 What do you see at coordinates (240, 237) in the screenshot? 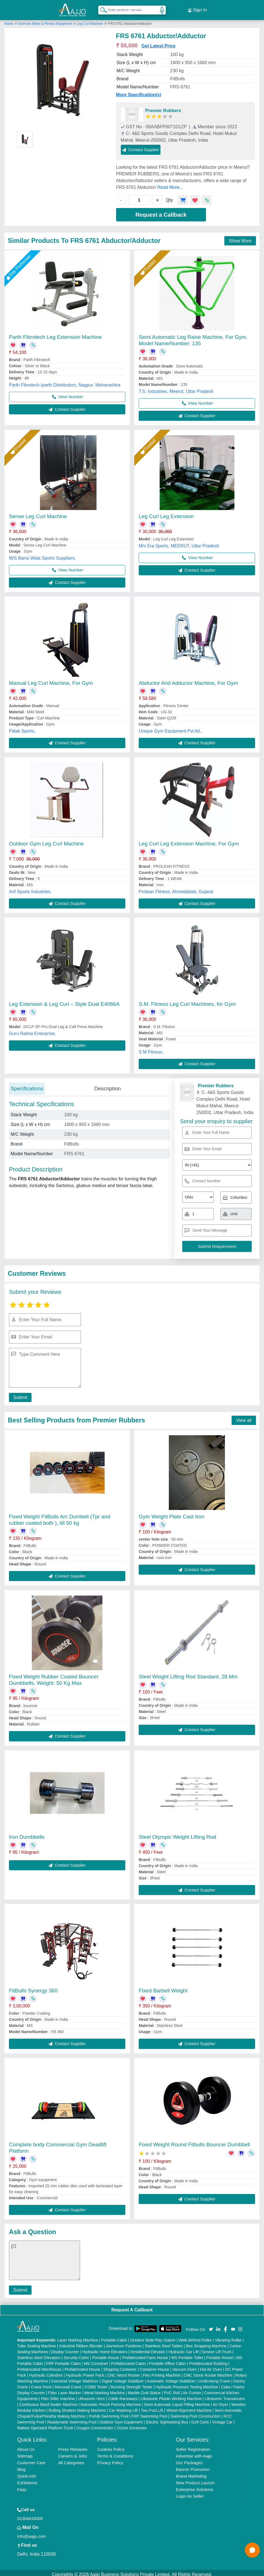
I see `Show More` at bounding box center [240, 237].